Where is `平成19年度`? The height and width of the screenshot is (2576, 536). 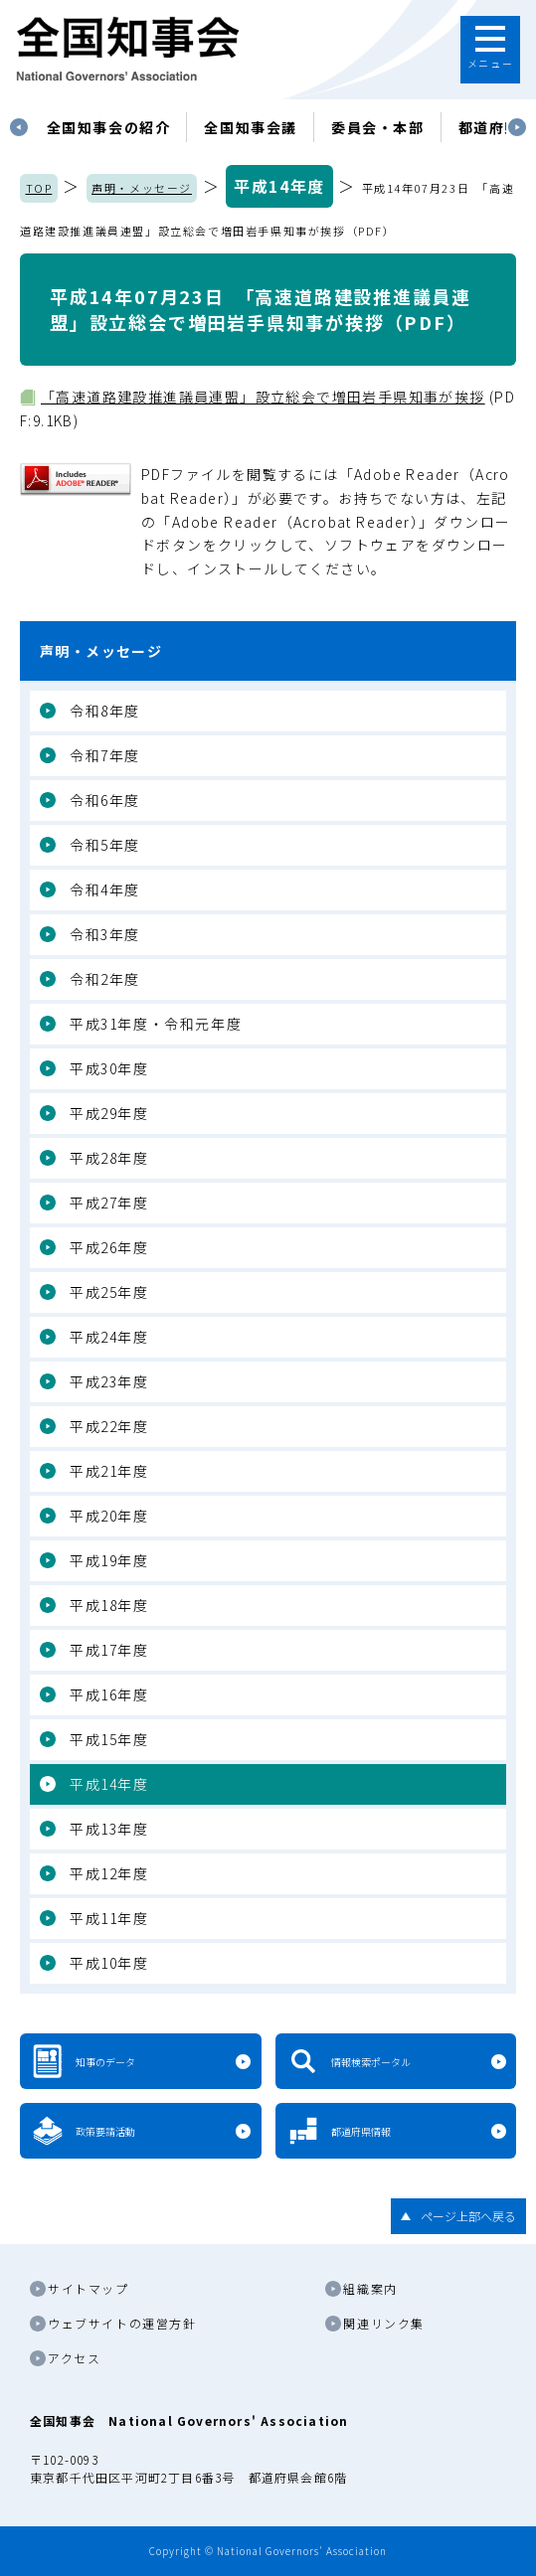
平成19年度 is located at coordinates (109, 1560).